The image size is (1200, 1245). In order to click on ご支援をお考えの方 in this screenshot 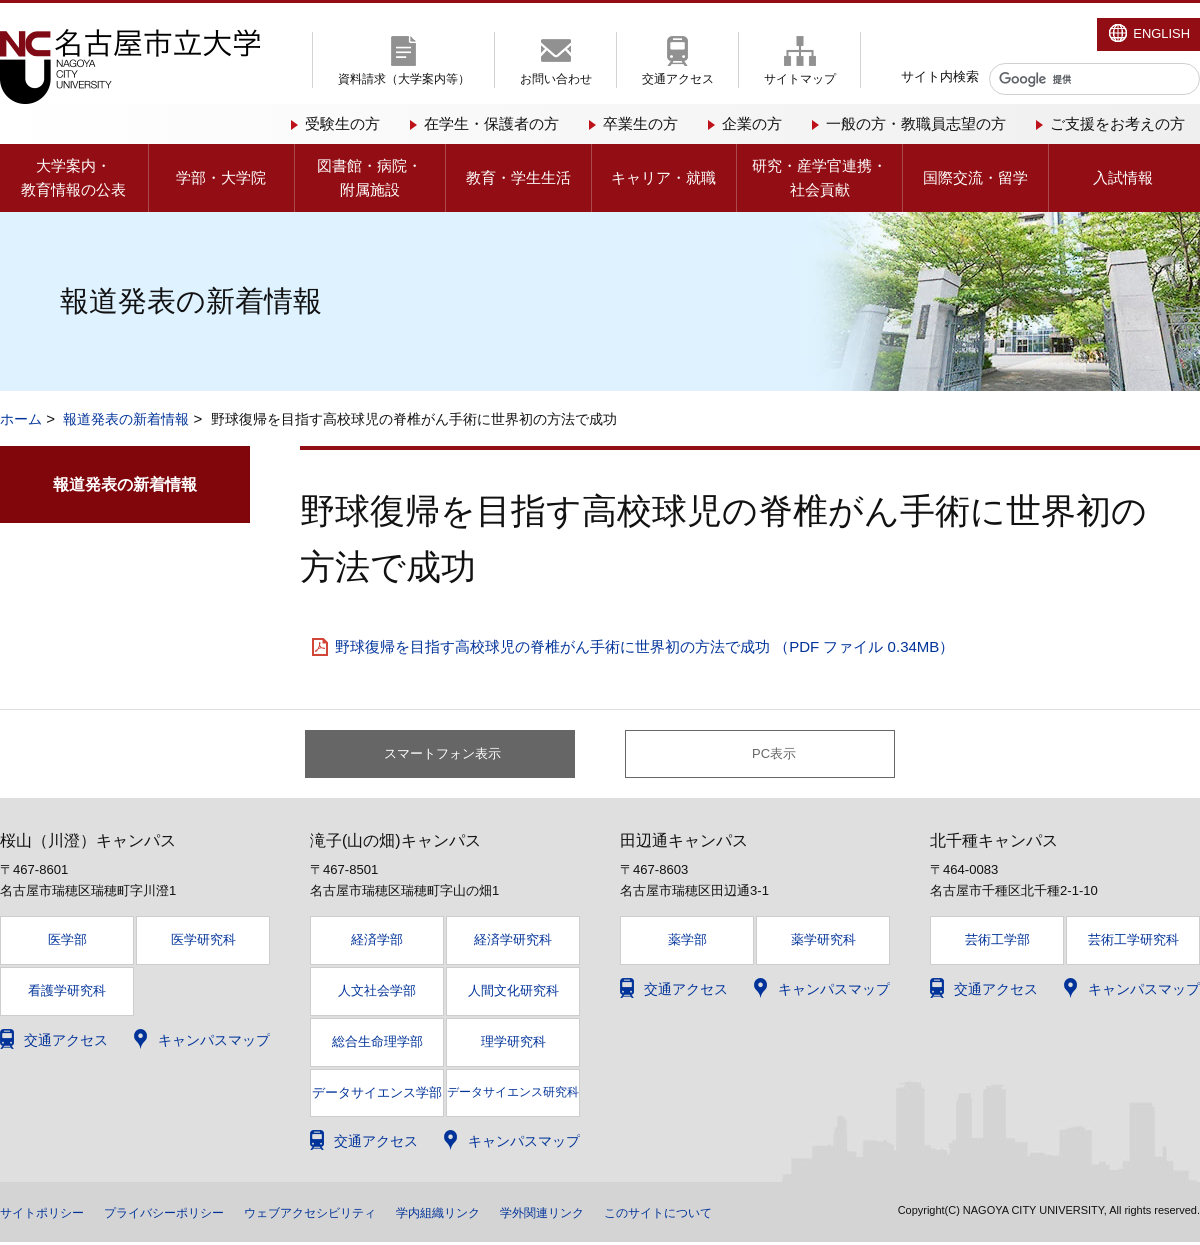, I will do `click(1117, 123)`.